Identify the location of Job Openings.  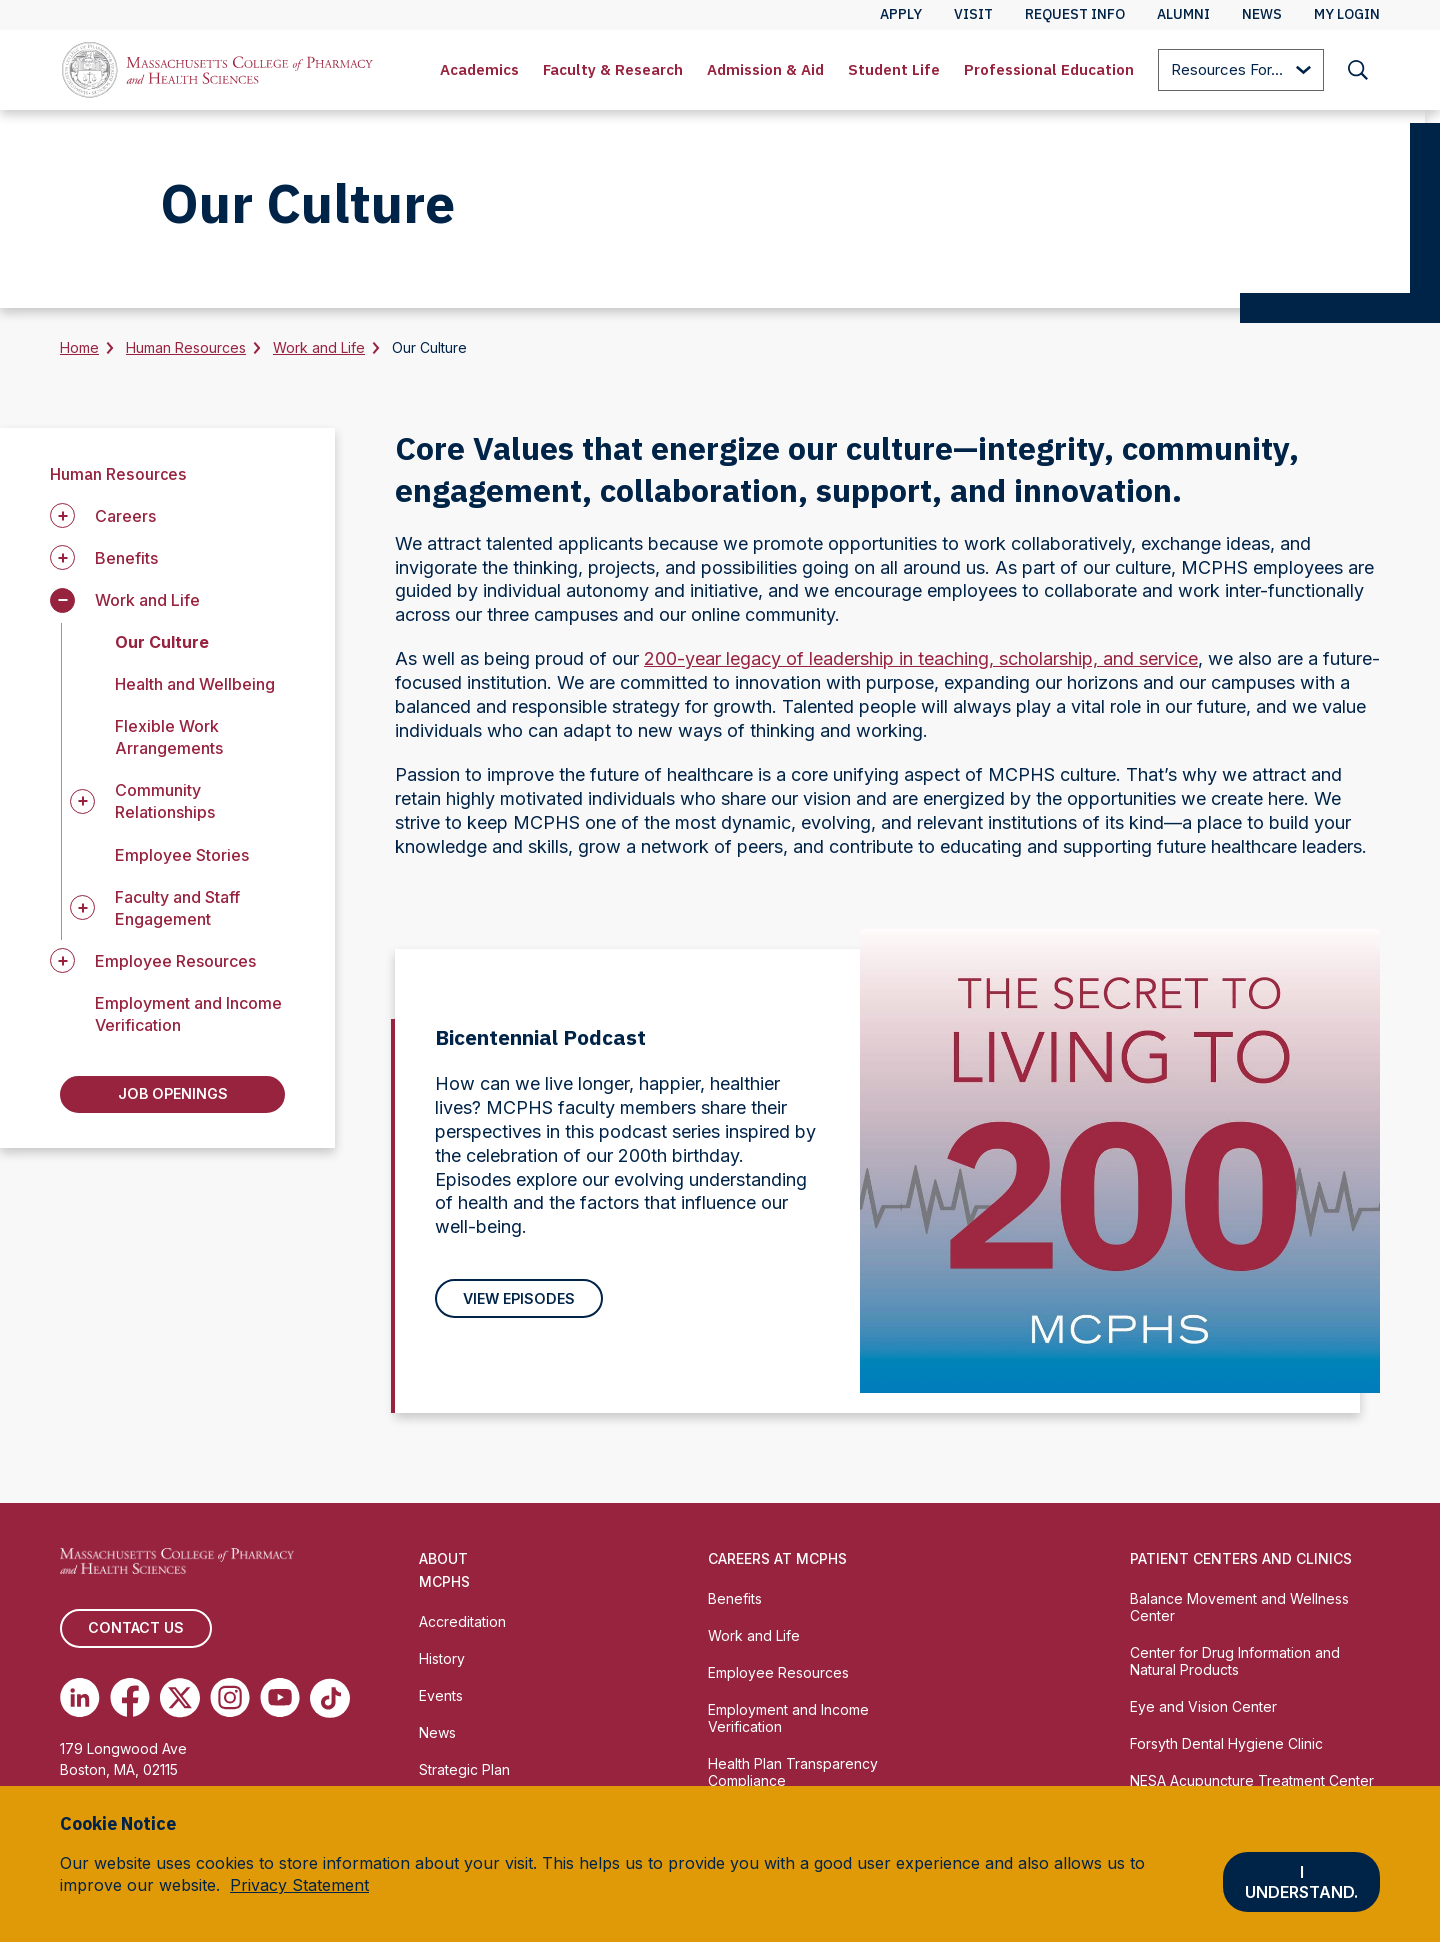
(172, 1096).